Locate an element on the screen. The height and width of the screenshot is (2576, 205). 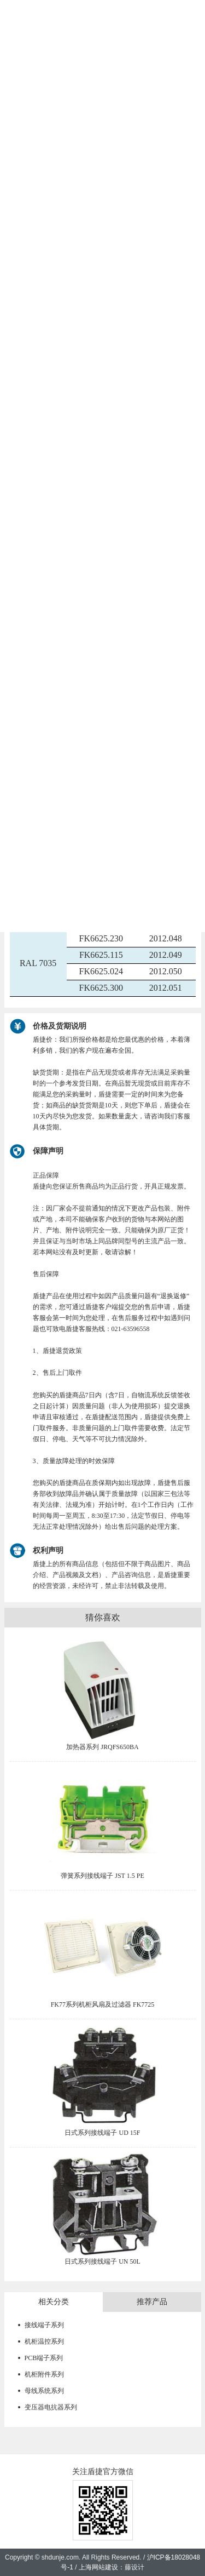
相关分类 is located at coordinates (53, 2302).